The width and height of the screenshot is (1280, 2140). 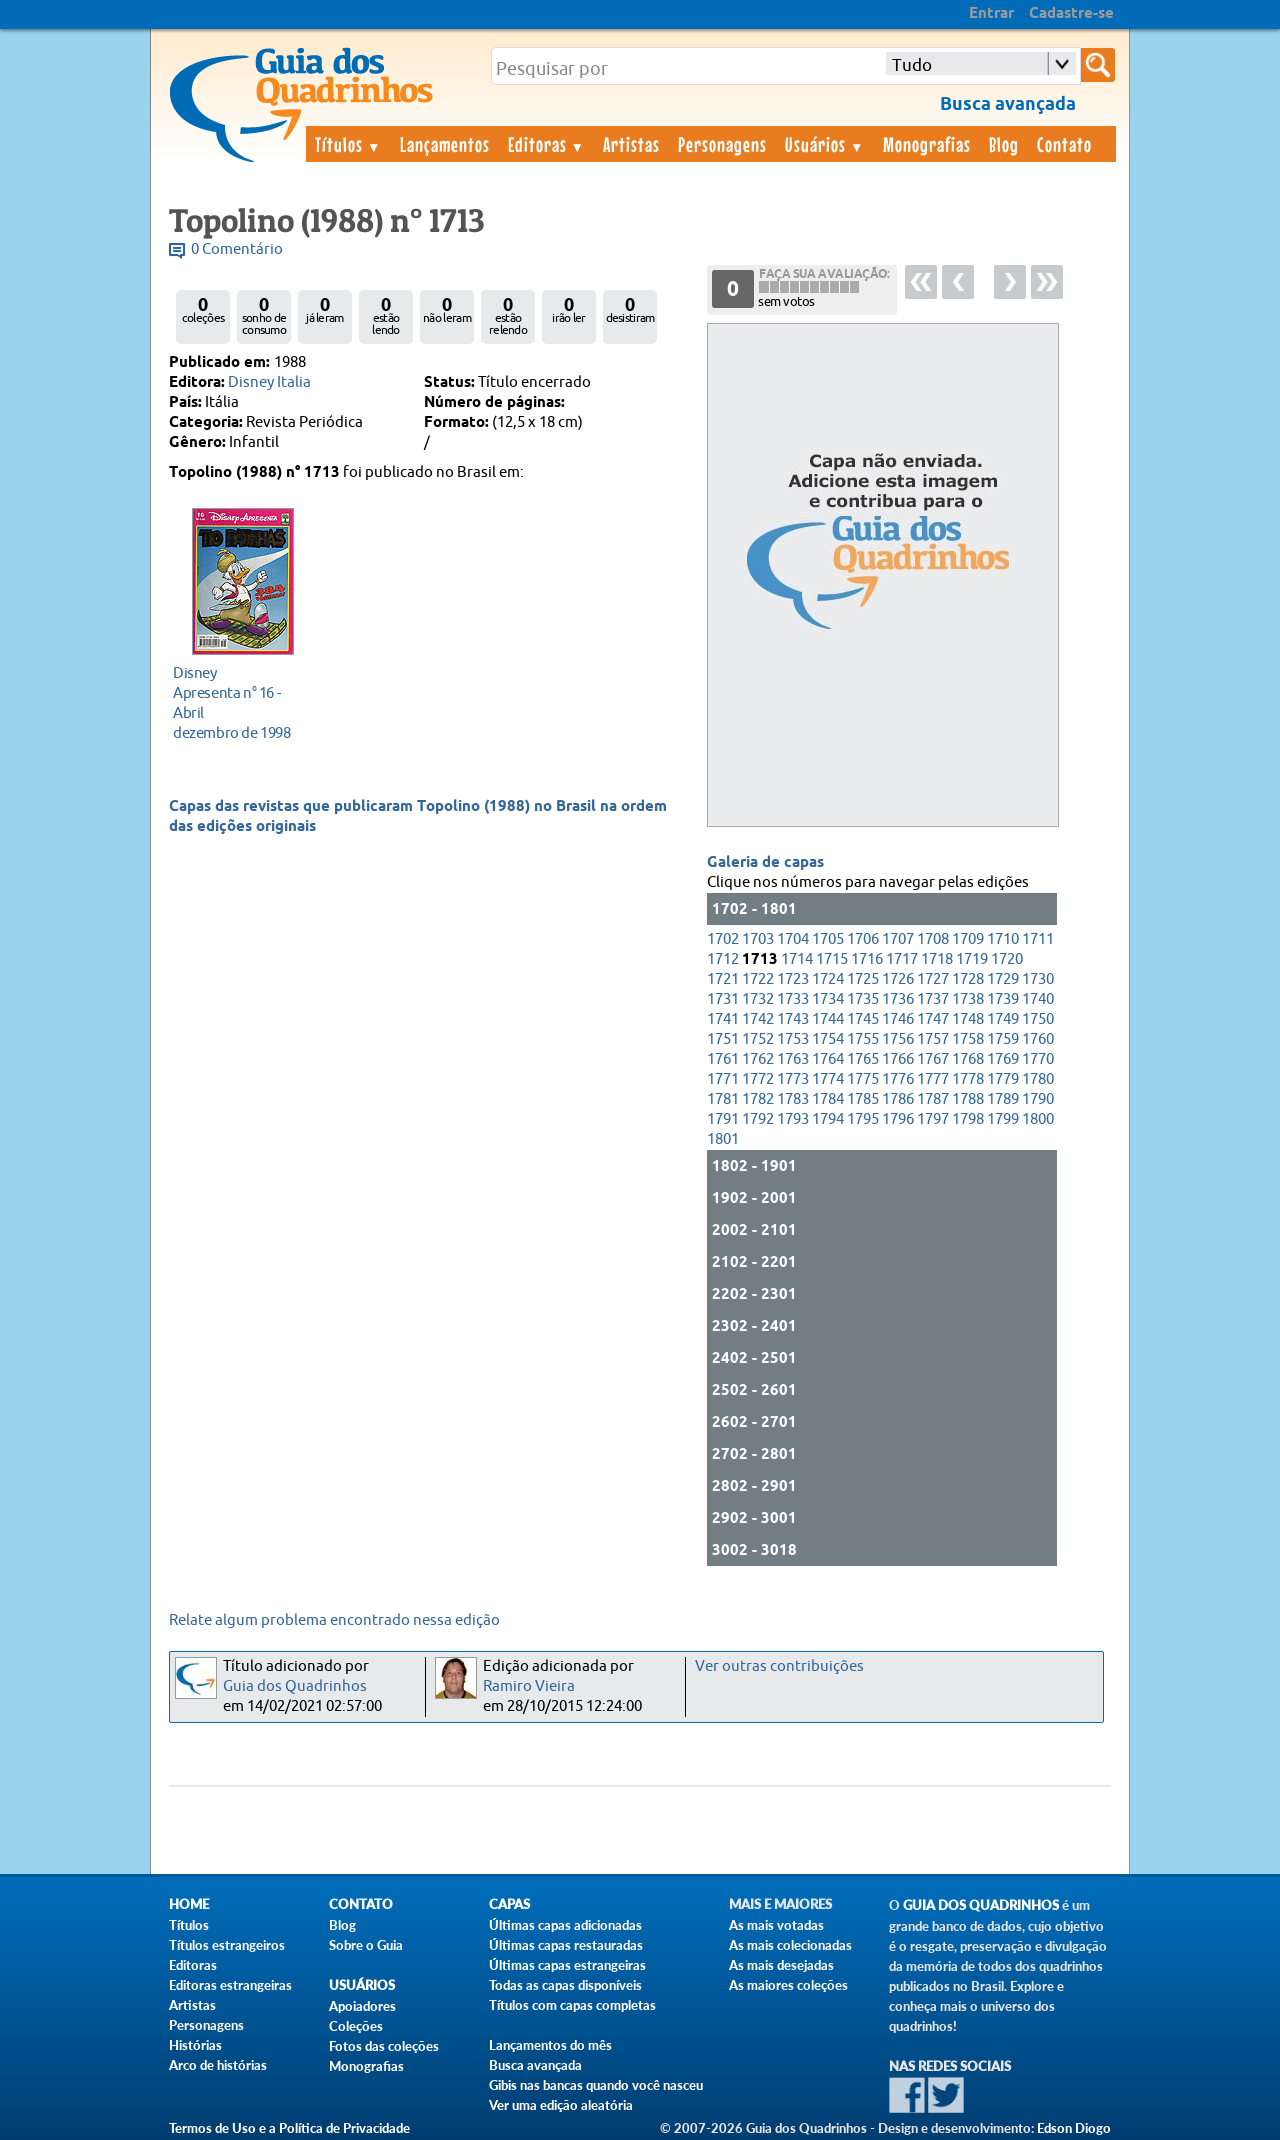 I want to click on 1770, so click(x=1038, y=1059).